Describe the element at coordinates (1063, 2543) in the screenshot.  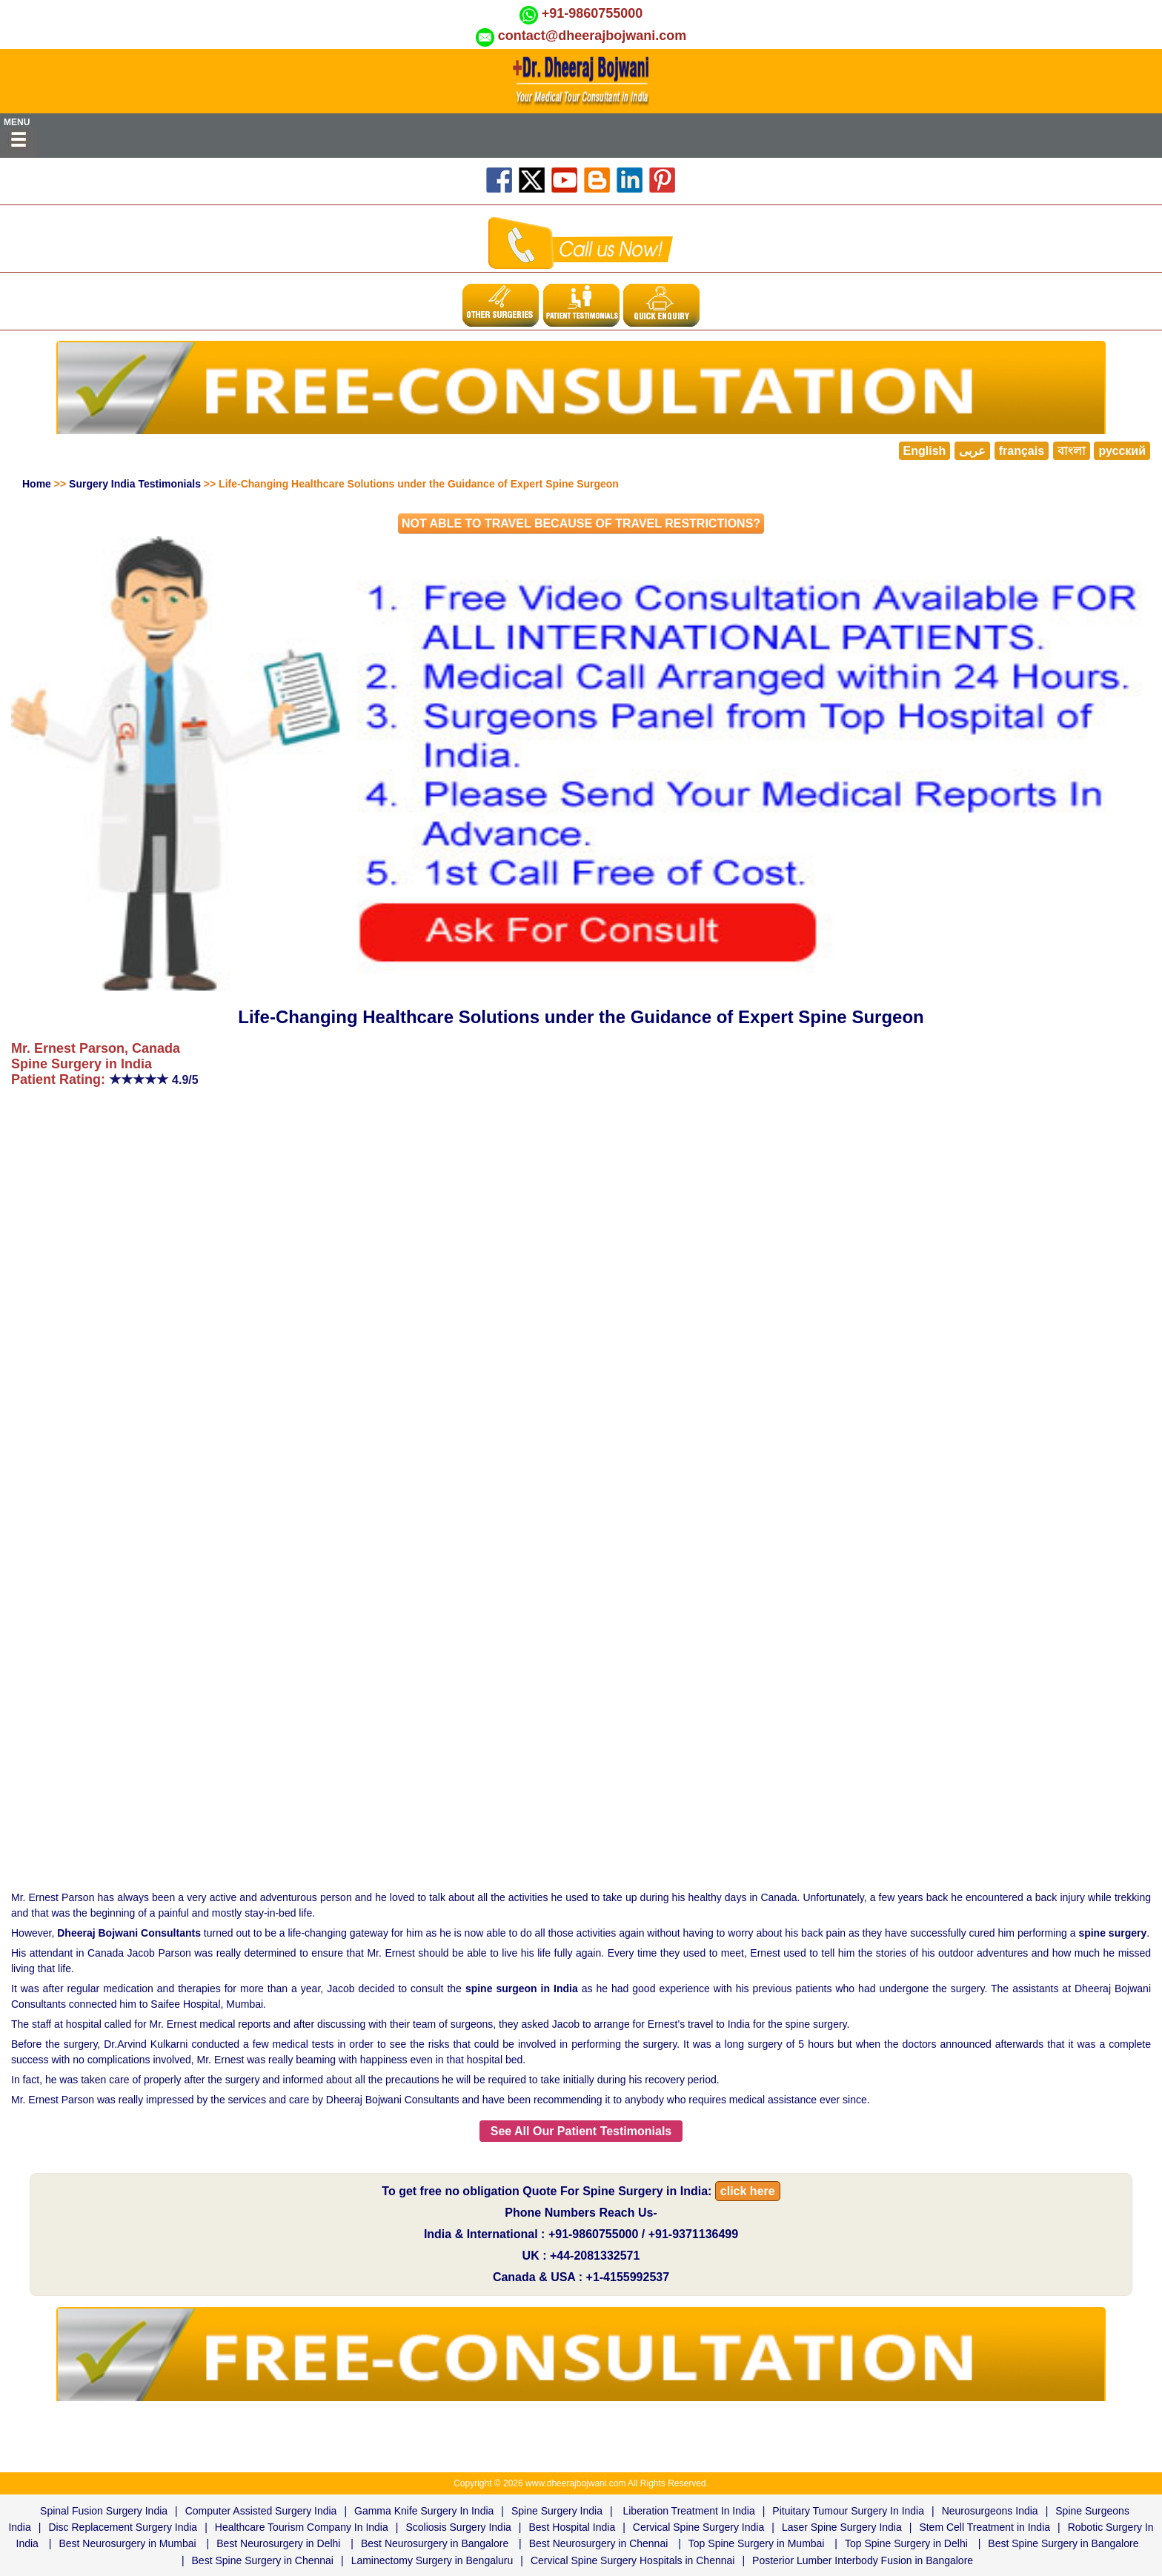
I see `Best Spine Surgery in Bangalore` at that location.